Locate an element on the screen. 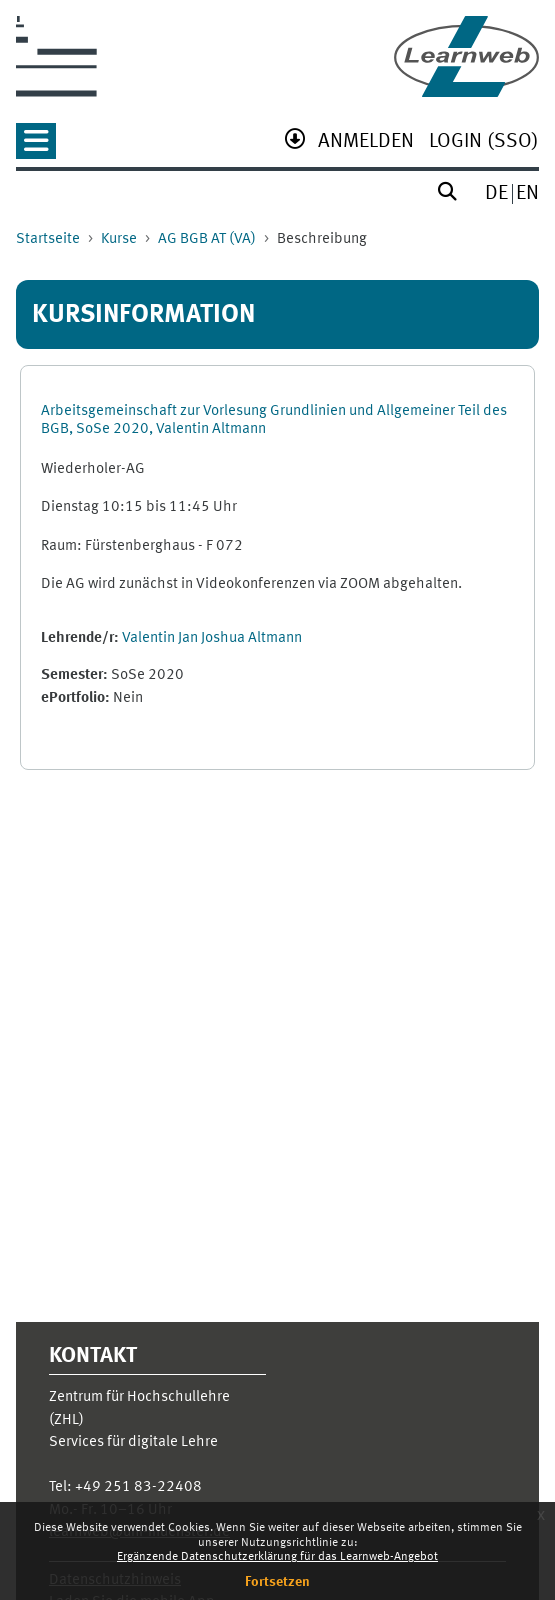  Kurse is located at coordinates (119, 239).